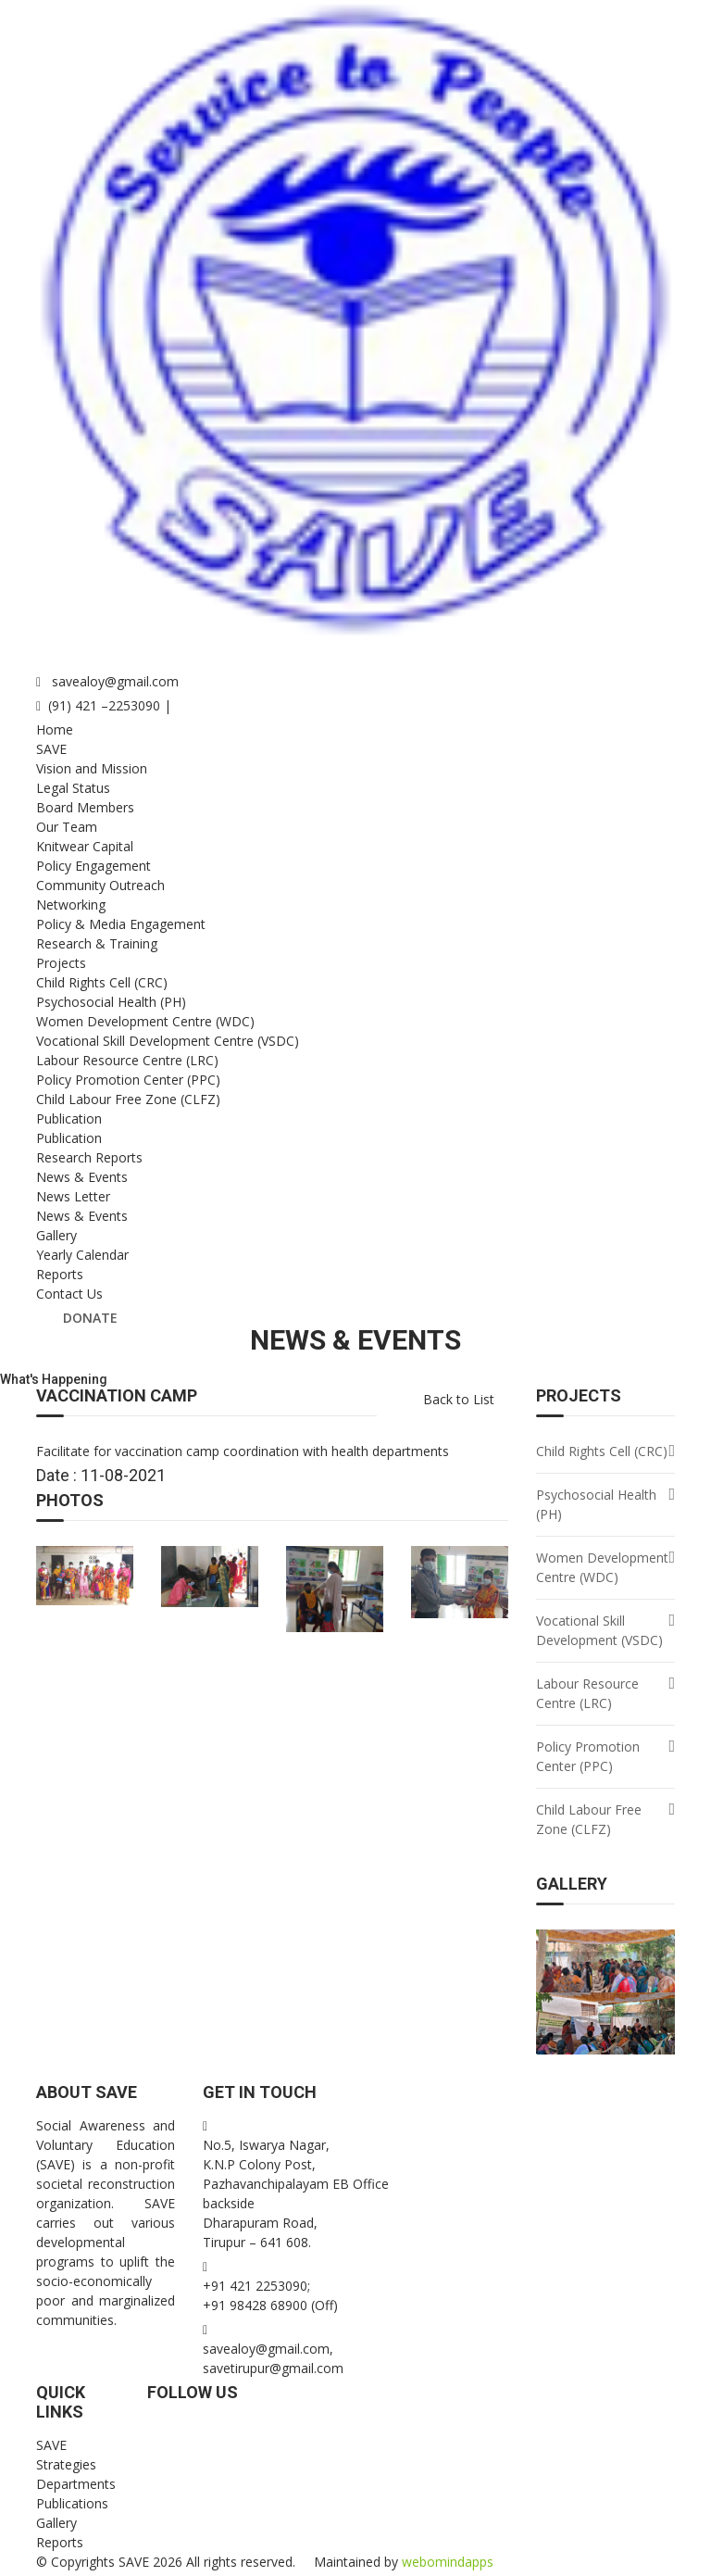 This screenshot has height=2576, width=711. What do you see at coordinates (61, 963) in the screenshot?
I see `Projects` at bounding box center [61, 963].